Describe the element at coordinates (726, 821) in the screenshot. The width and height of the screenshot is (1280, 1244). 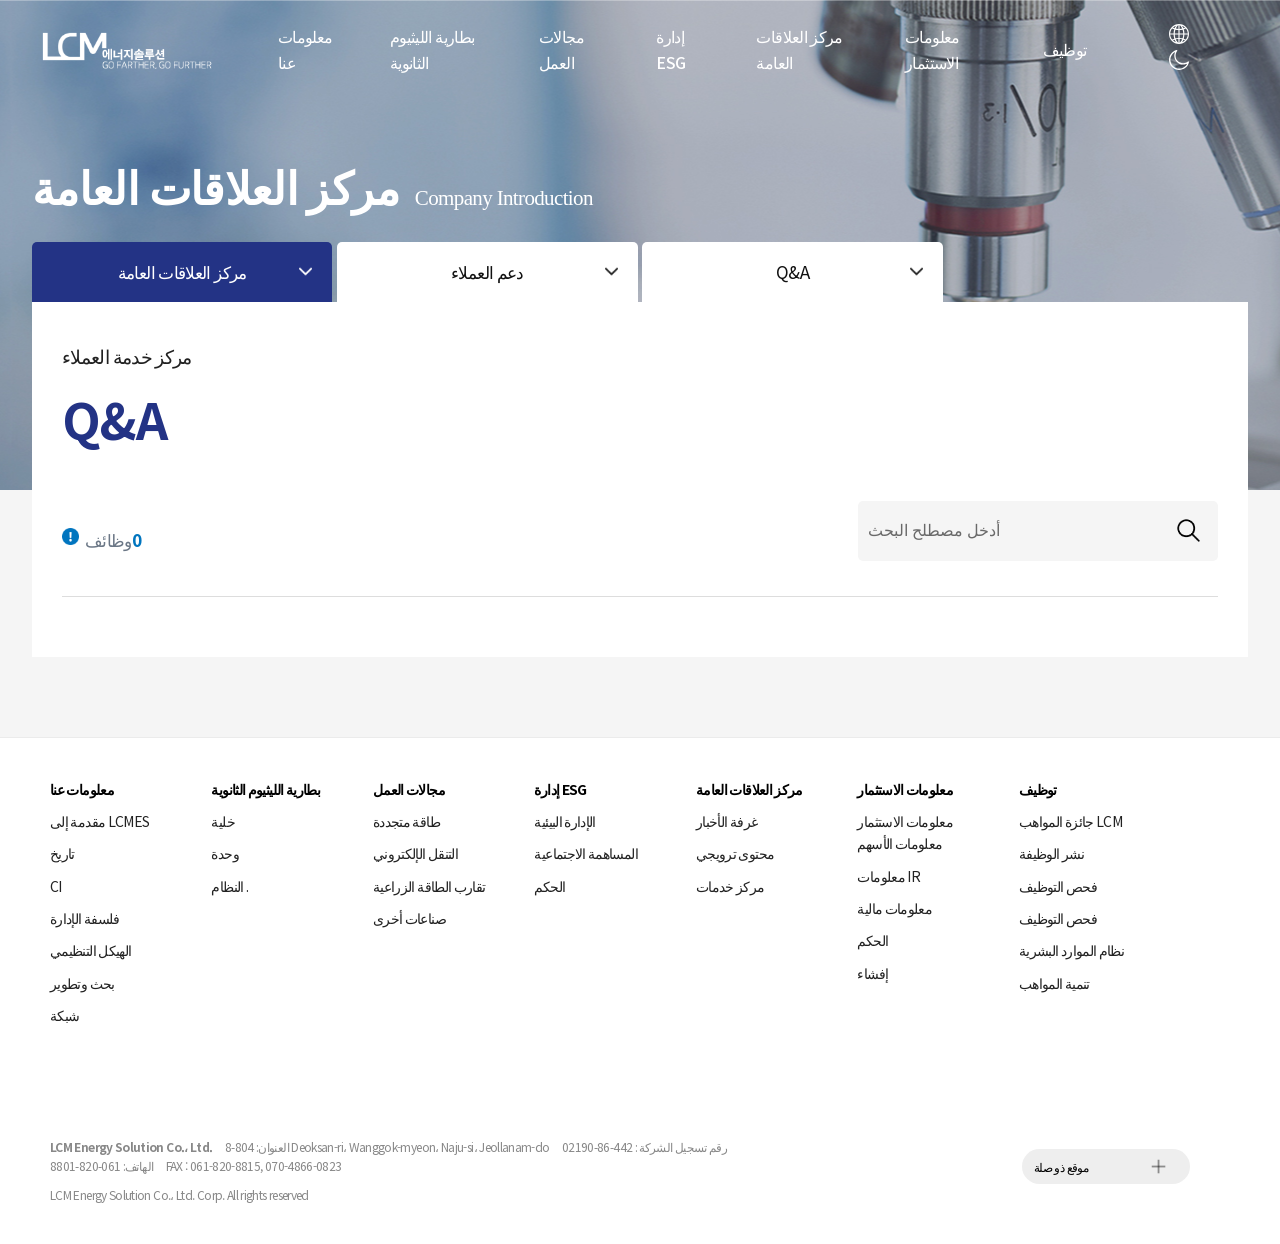
I see `غرفة الأخبار` at that location.